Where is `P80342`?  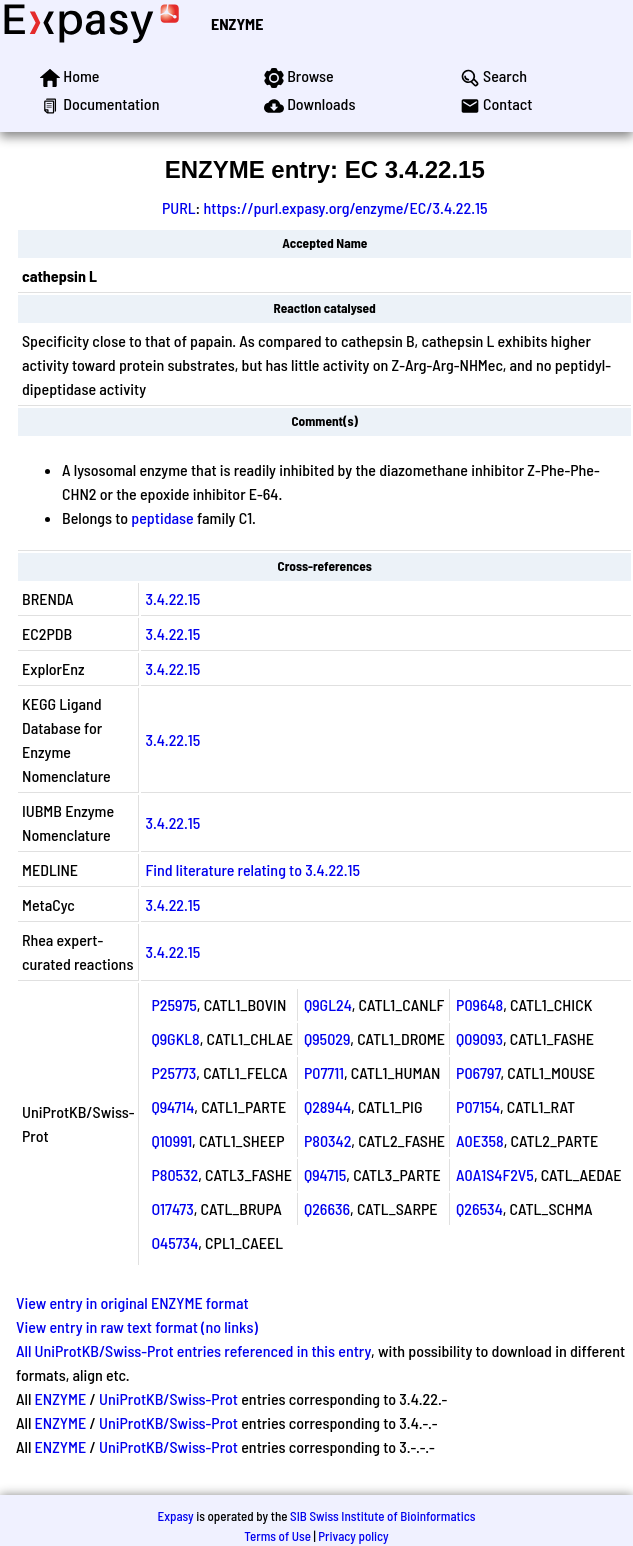
P80342 is located at coordinates (327, 1140).